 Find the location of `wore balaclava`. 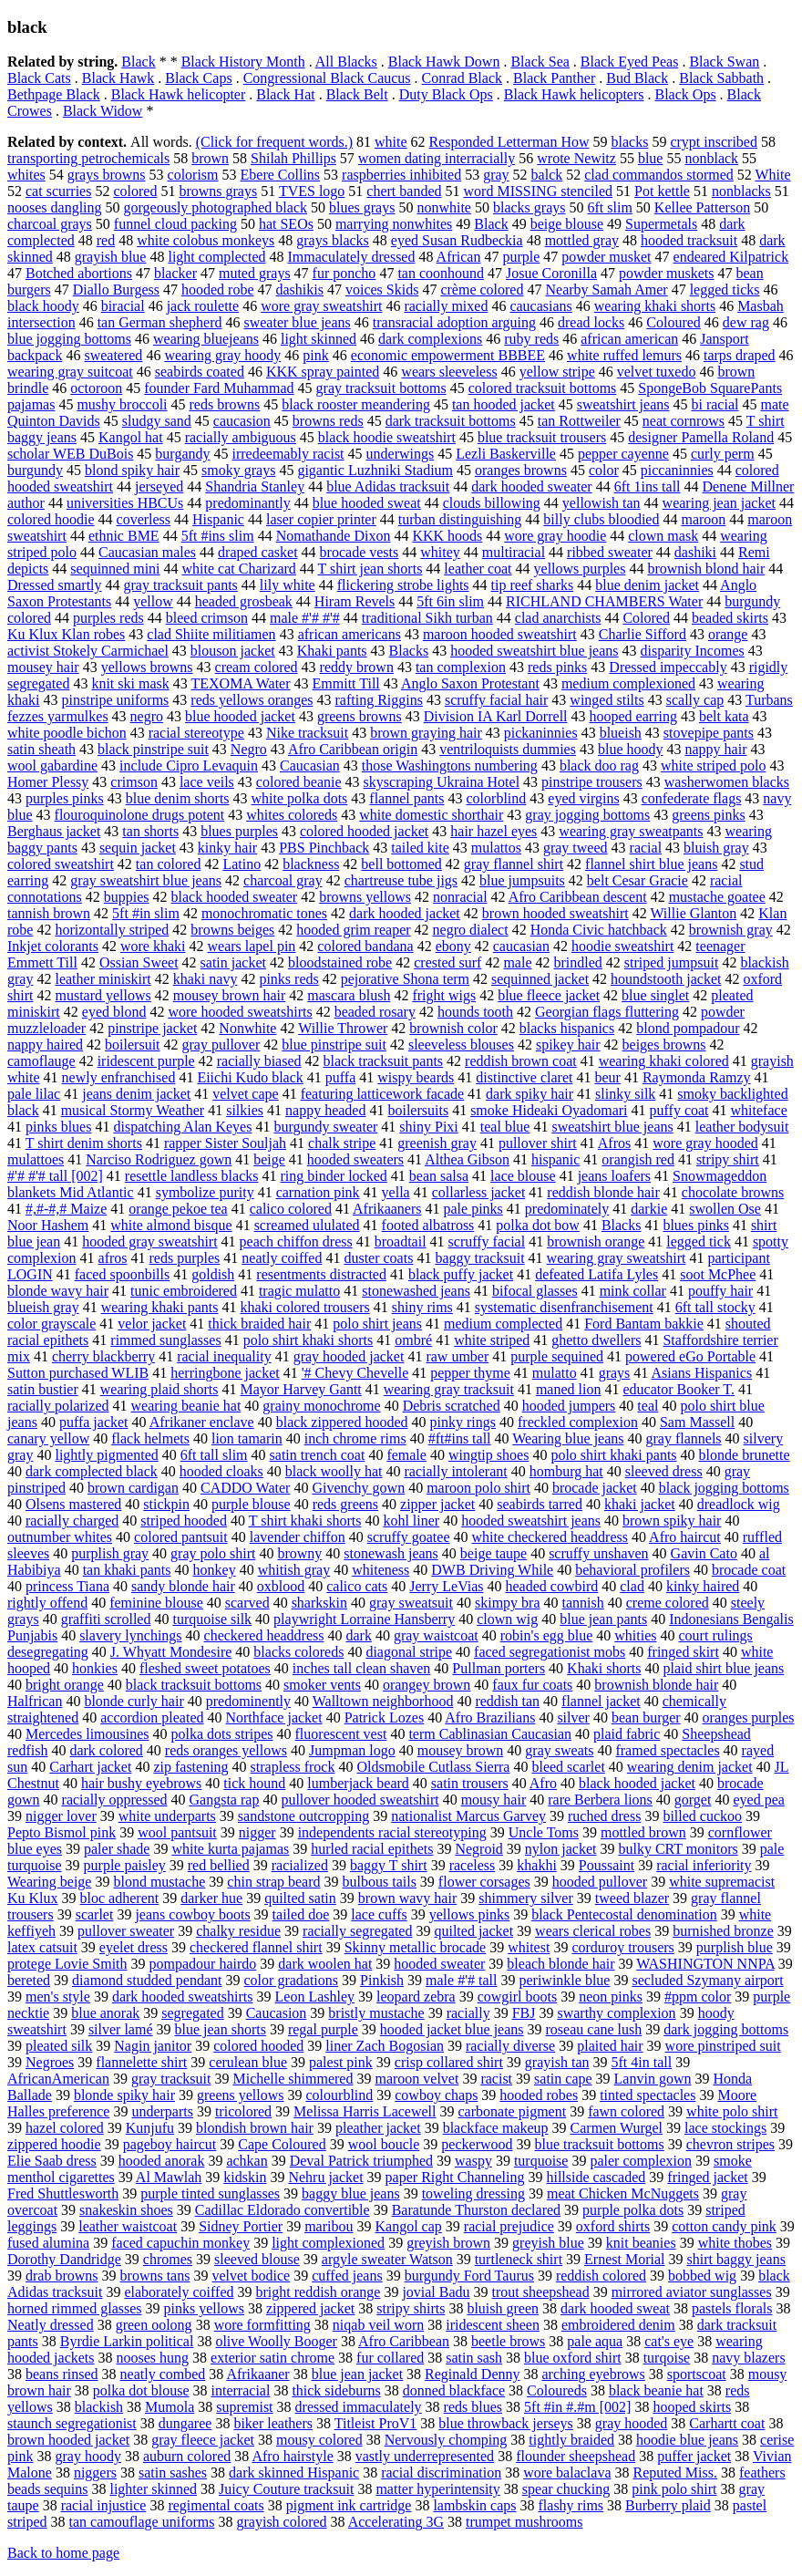

wore balaclava is located at coordinates (567, 2472).